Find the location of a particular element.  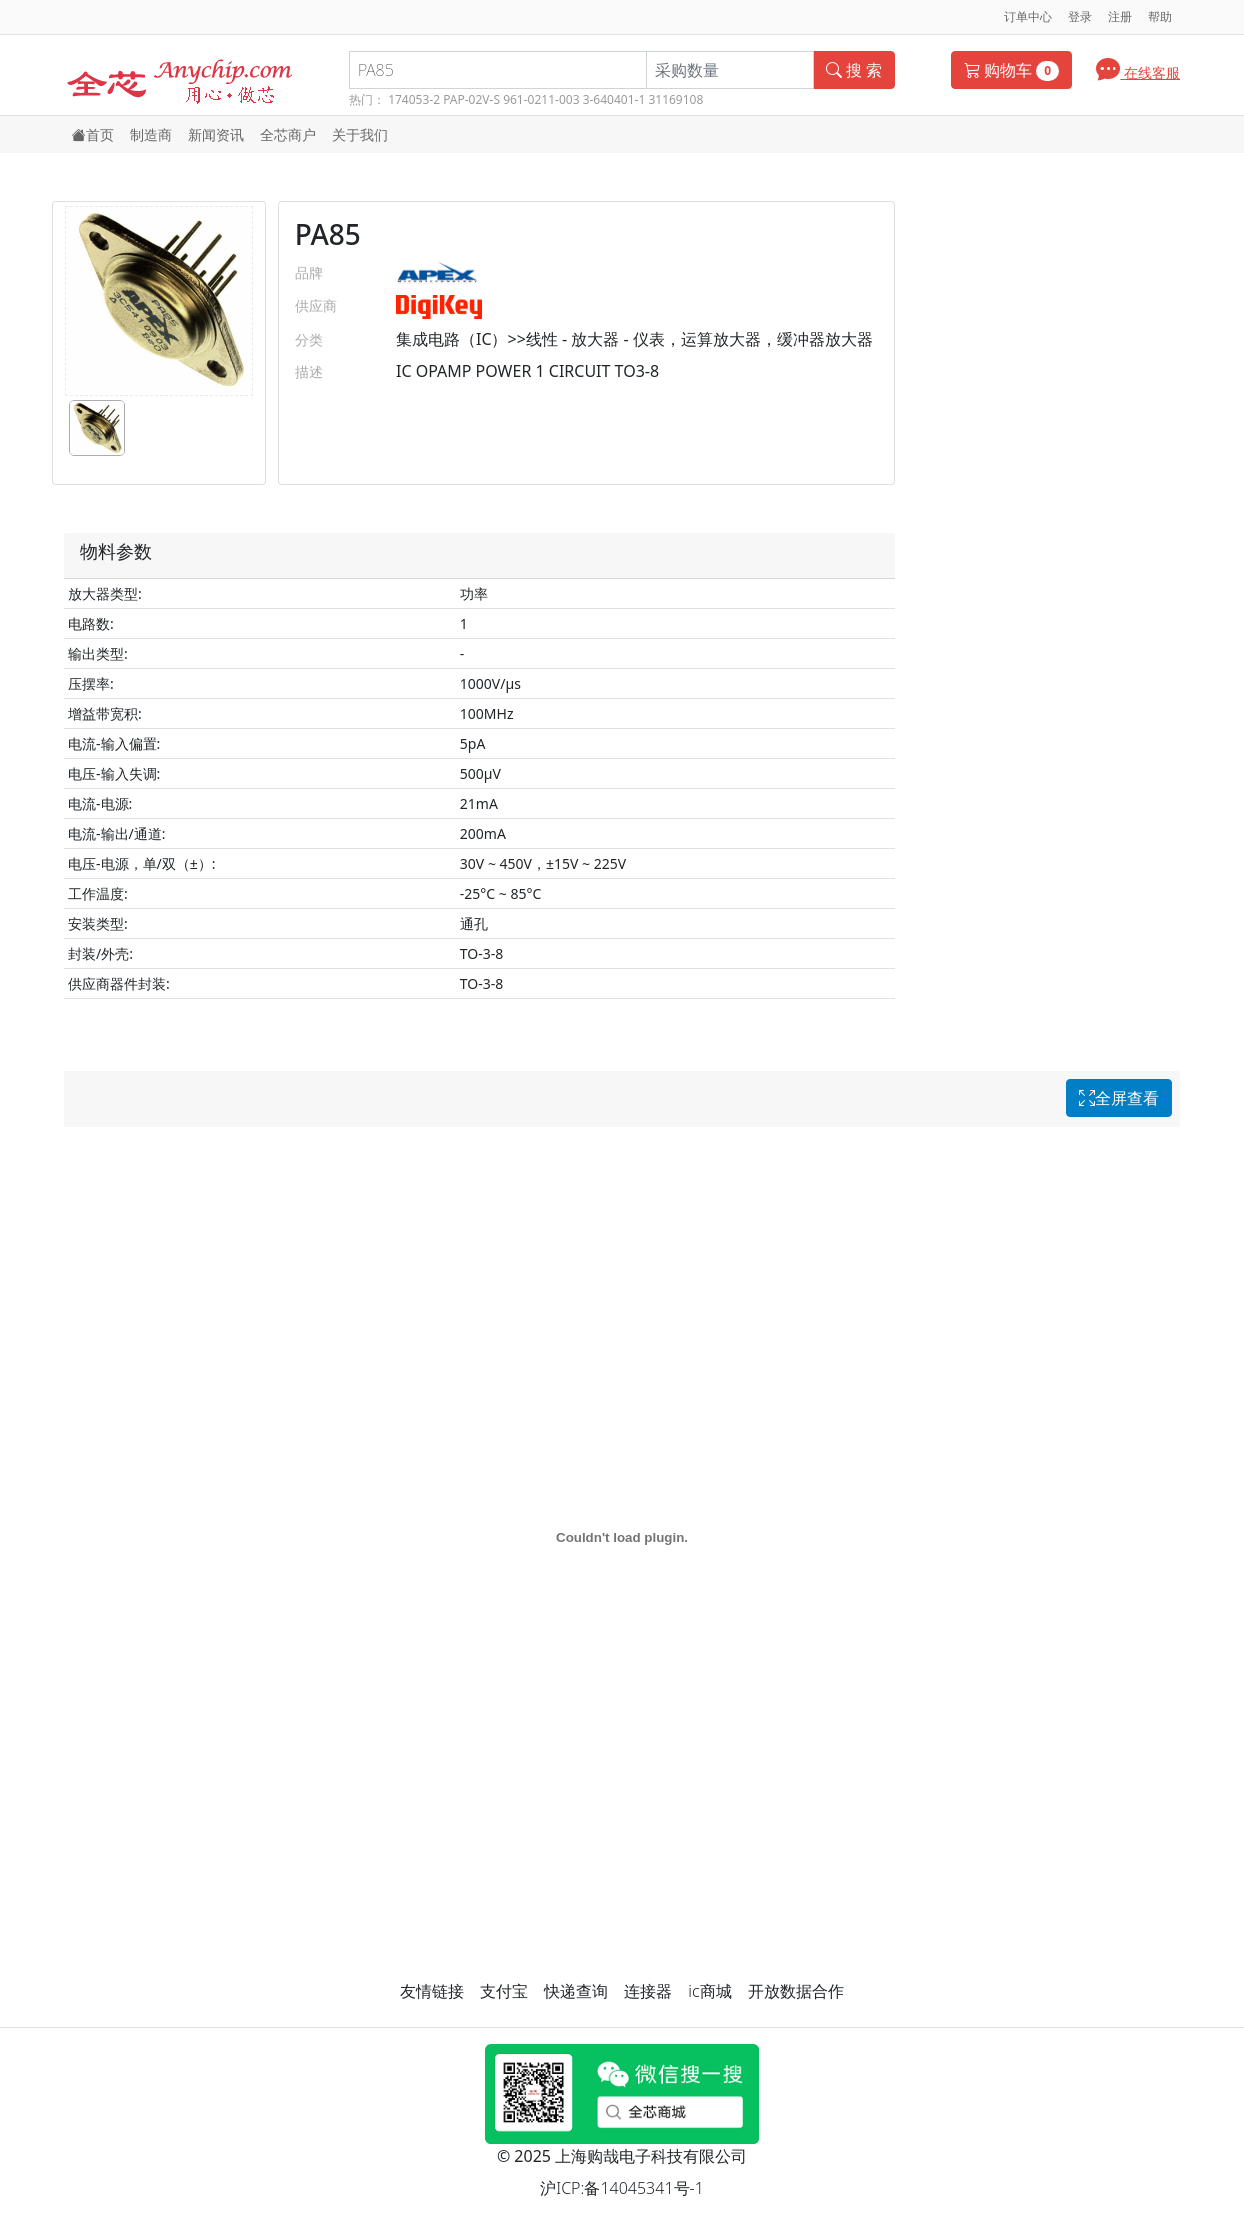

购物车 is located at coordinates (1011, 70).